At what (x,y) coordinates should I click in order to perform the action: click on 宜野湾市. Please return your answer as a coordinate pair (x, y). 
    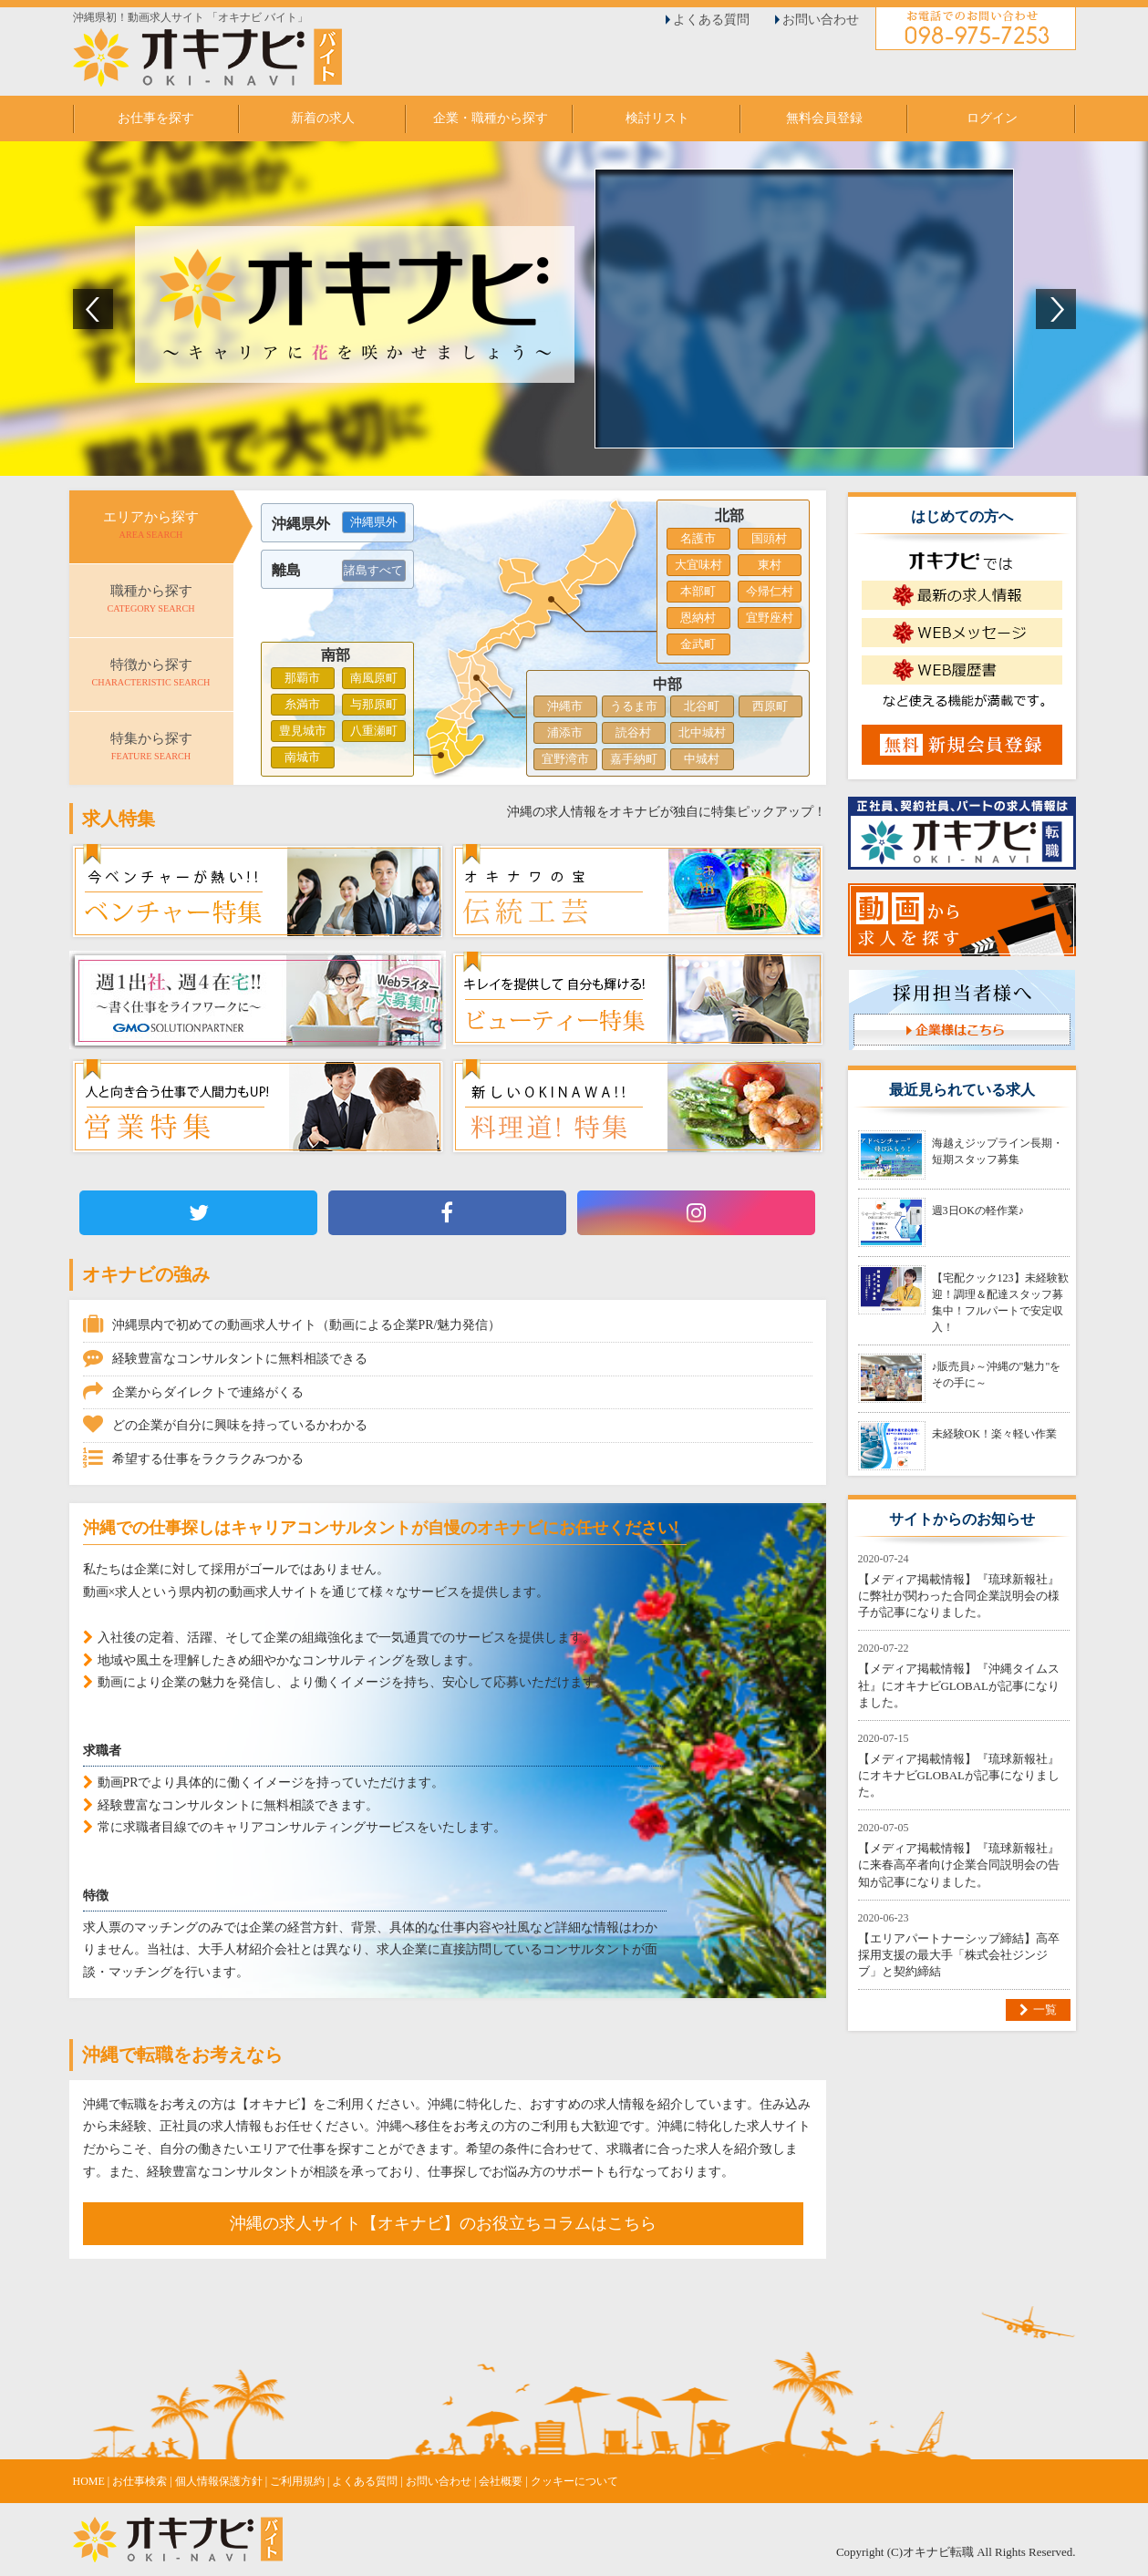
    Looking at the image, I should click on (565, 759).